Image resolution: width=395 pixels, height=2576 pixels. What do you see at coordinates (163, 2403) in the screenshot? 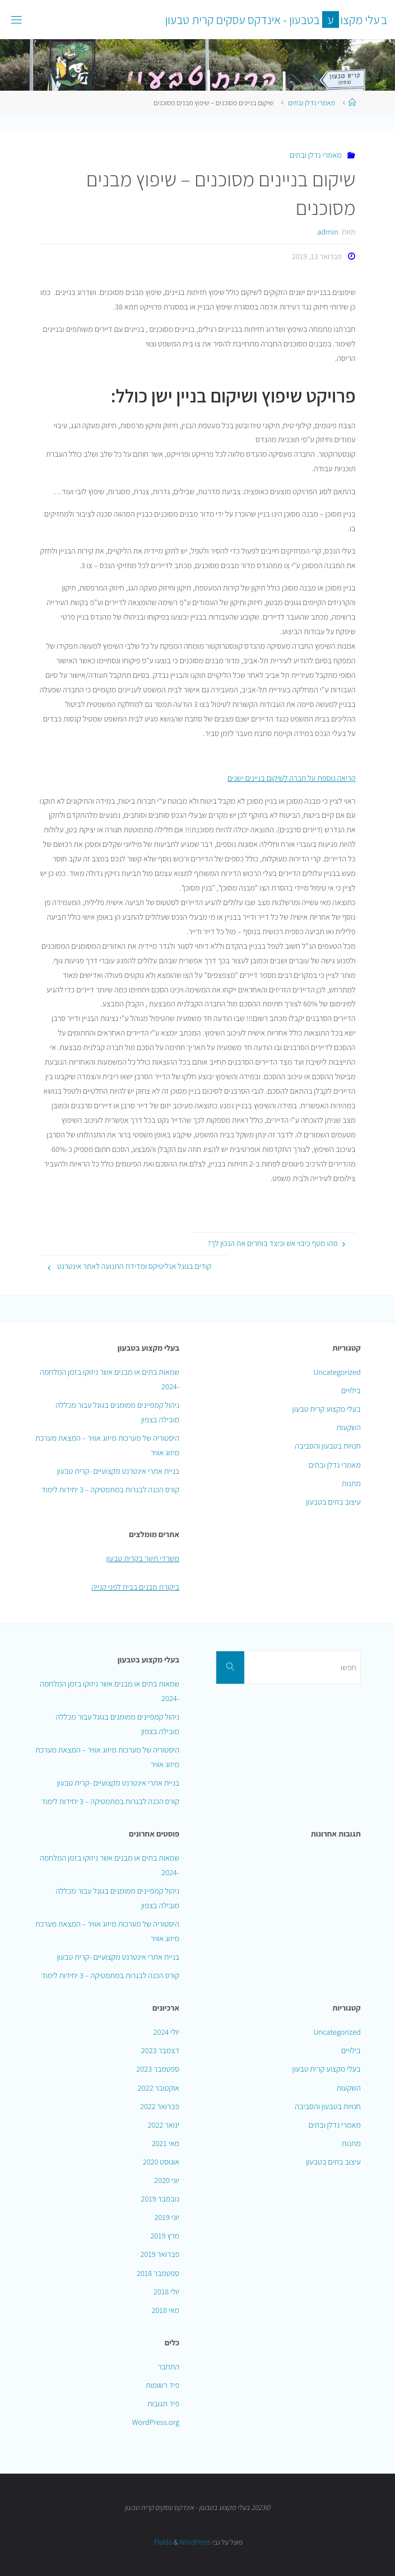
I see `פיד תגובות` at bounding box center [163, 2403].